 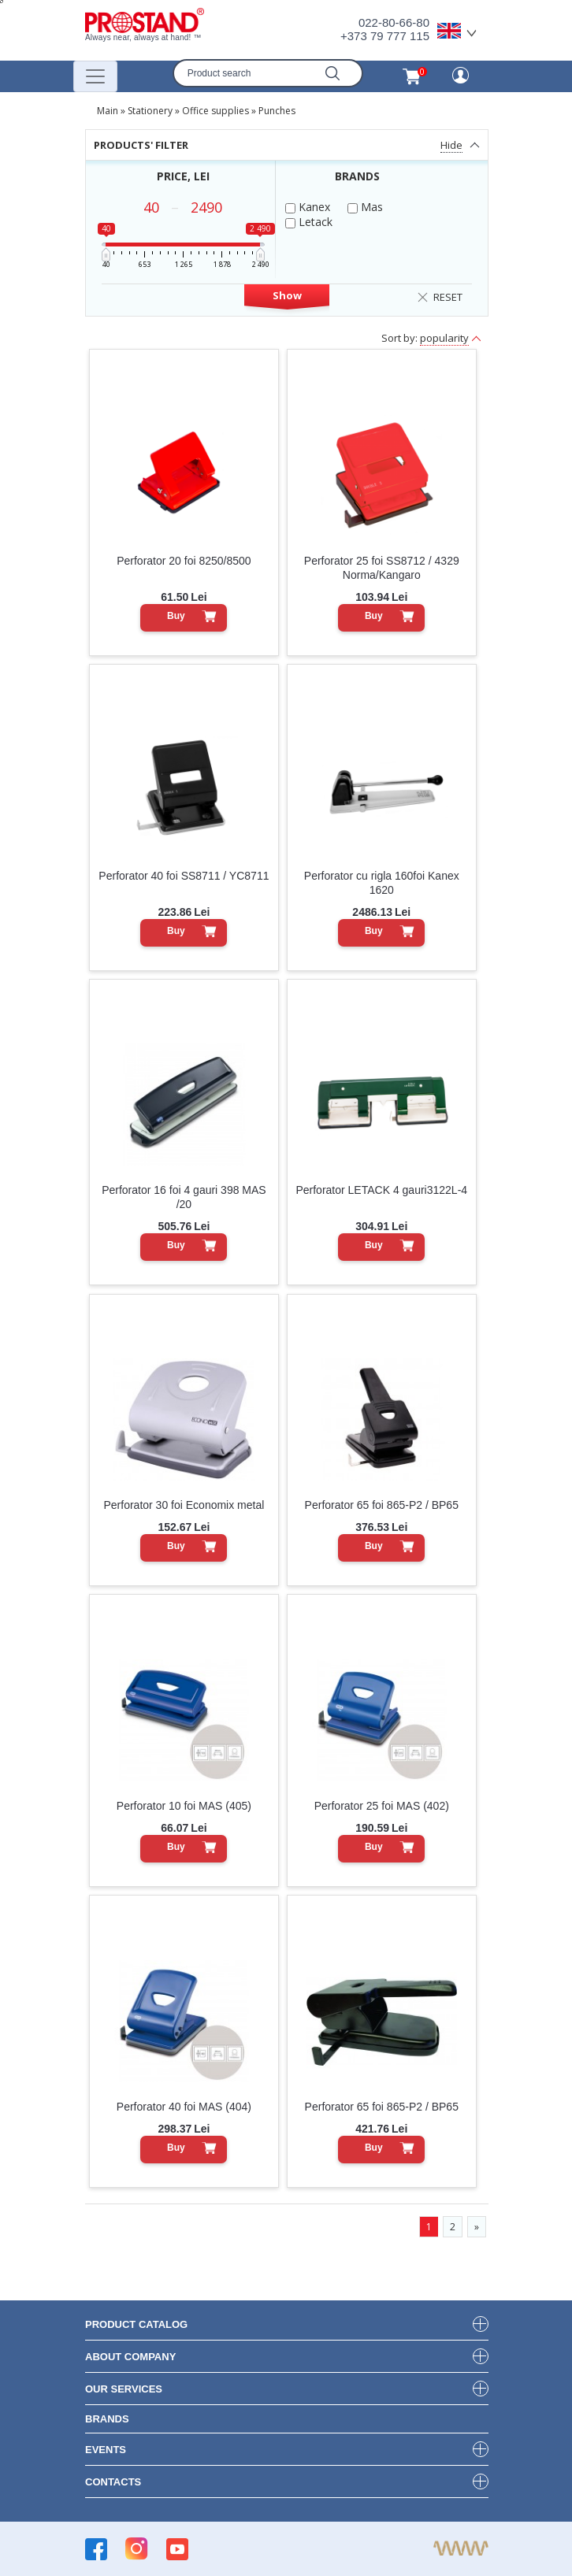 What do you see at coordinates (130, 2357) in the screenshot?
I see `about company` at bounding box center [130, 2357].